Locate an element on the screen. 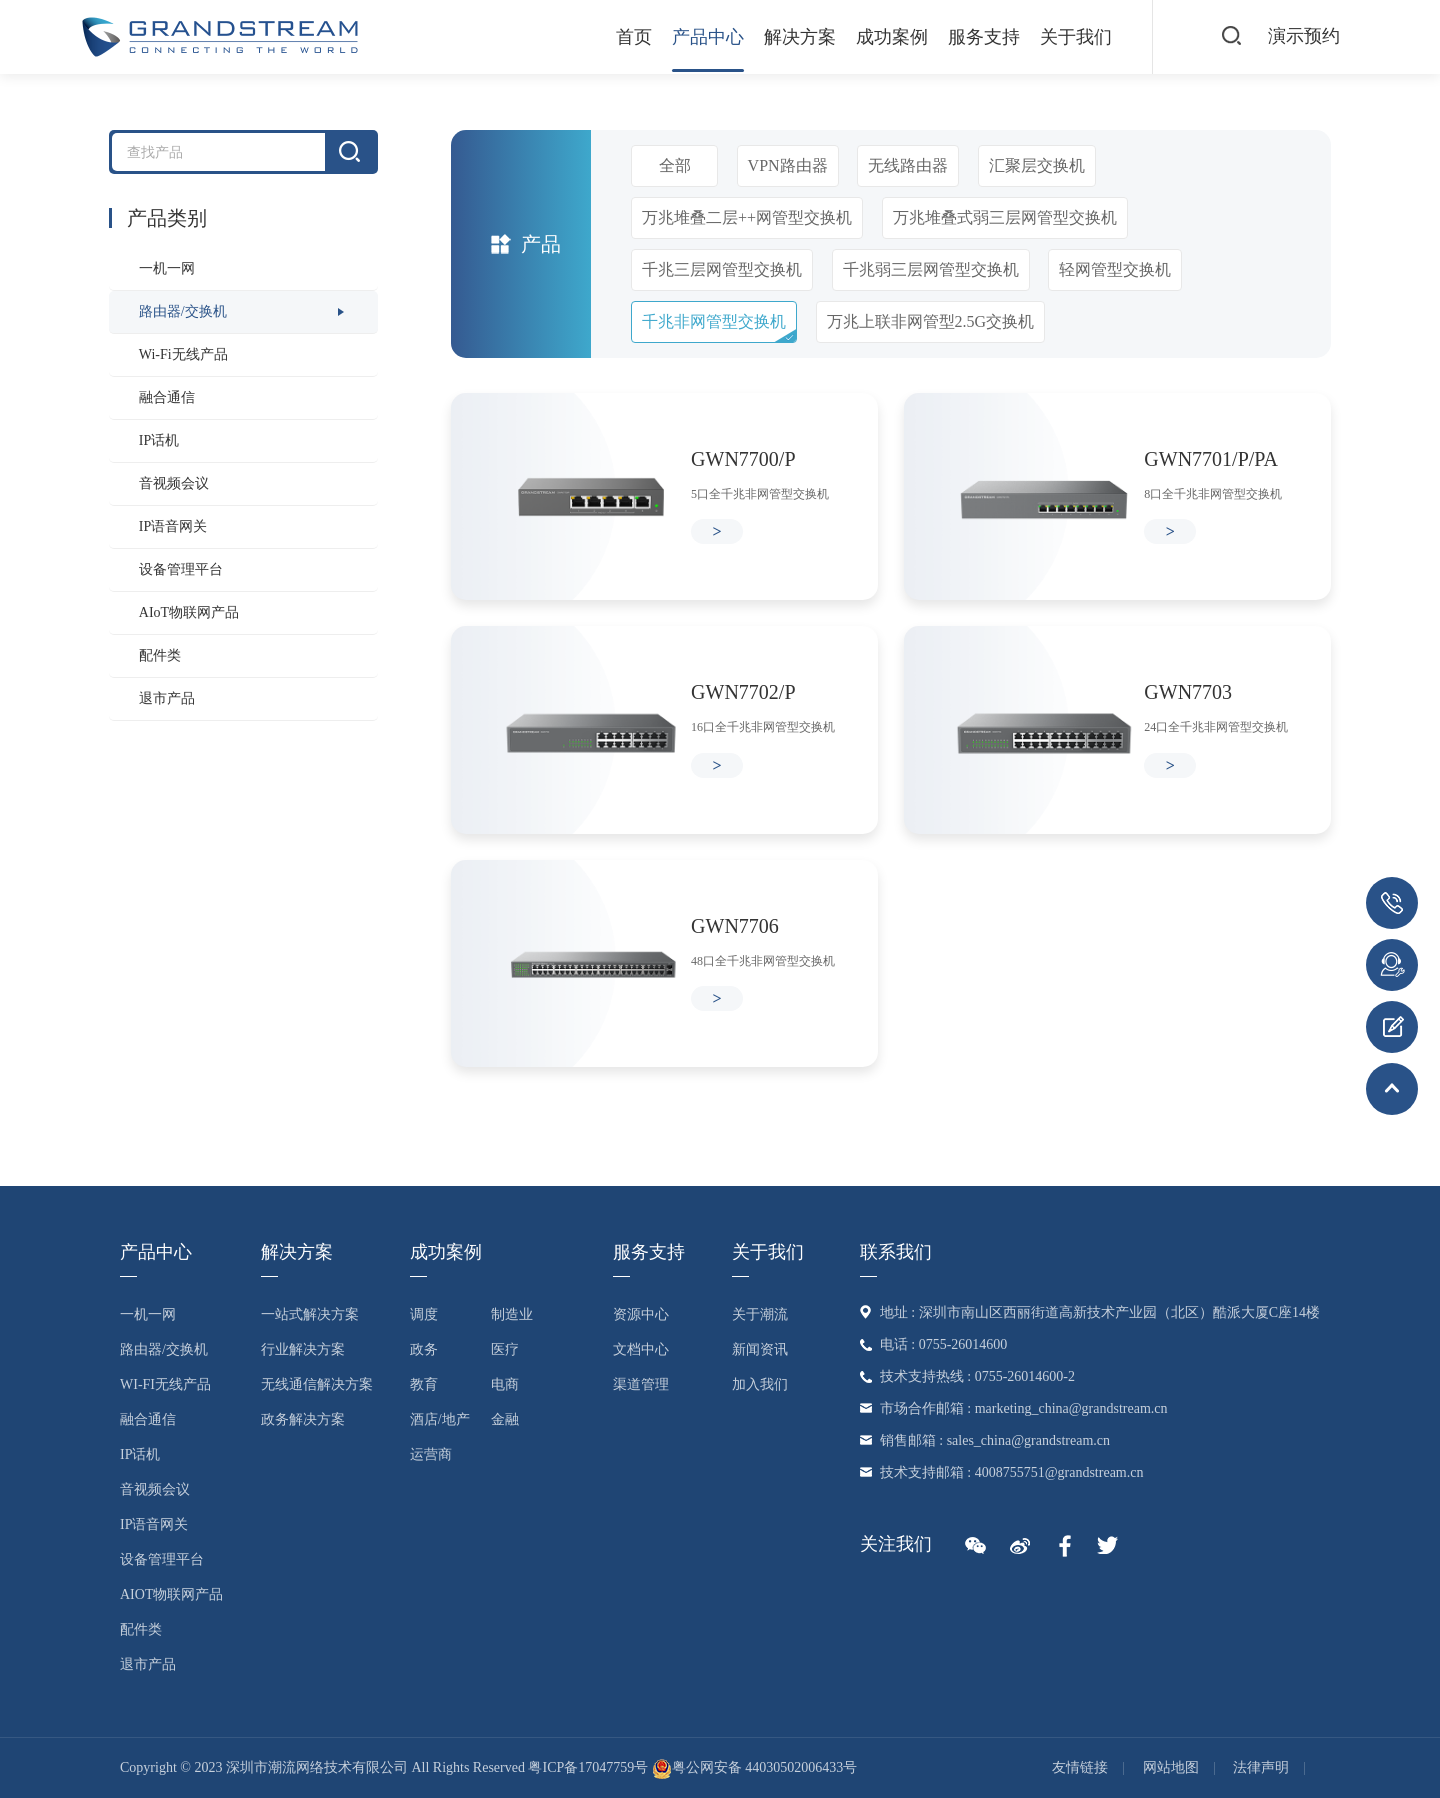 This screenshot has height=1798, width=1440. 调度 is located at coordinates (424, 1314).